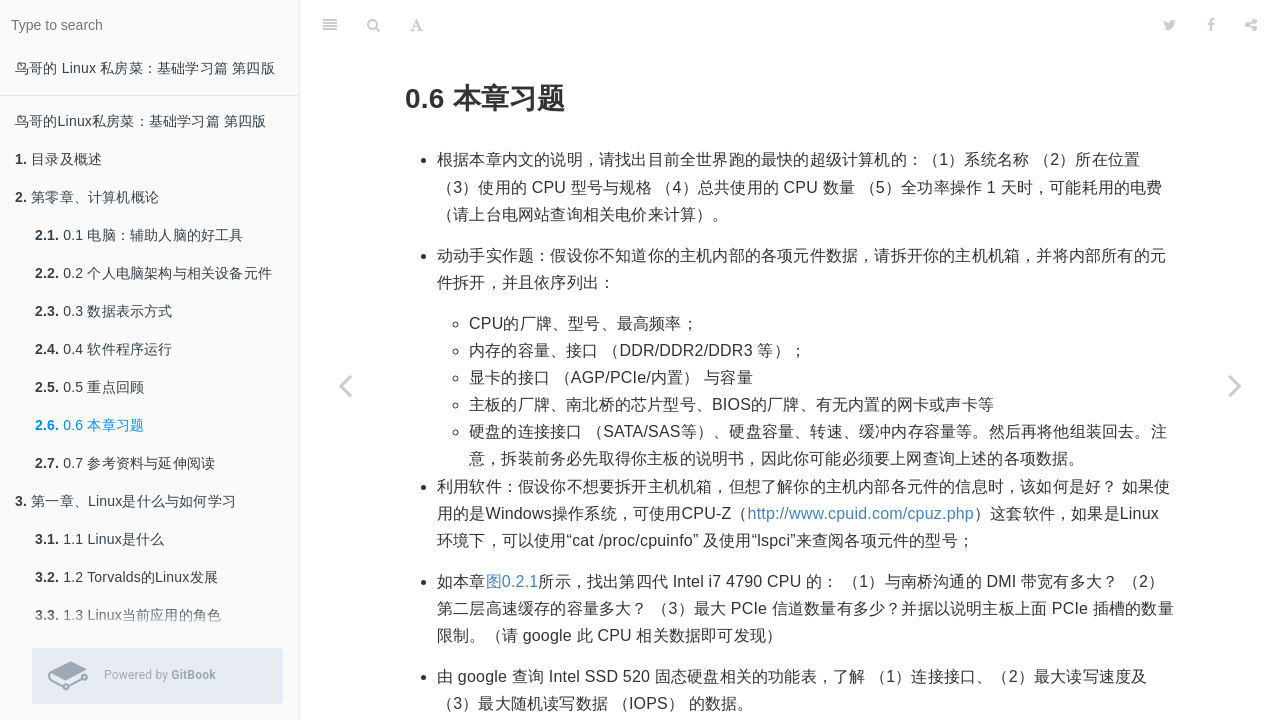  What do you see at coordinates (125, 463) in the screenshot?
I see `0.7 参考资料与延伸阅读` at bounding box center [125, 463].